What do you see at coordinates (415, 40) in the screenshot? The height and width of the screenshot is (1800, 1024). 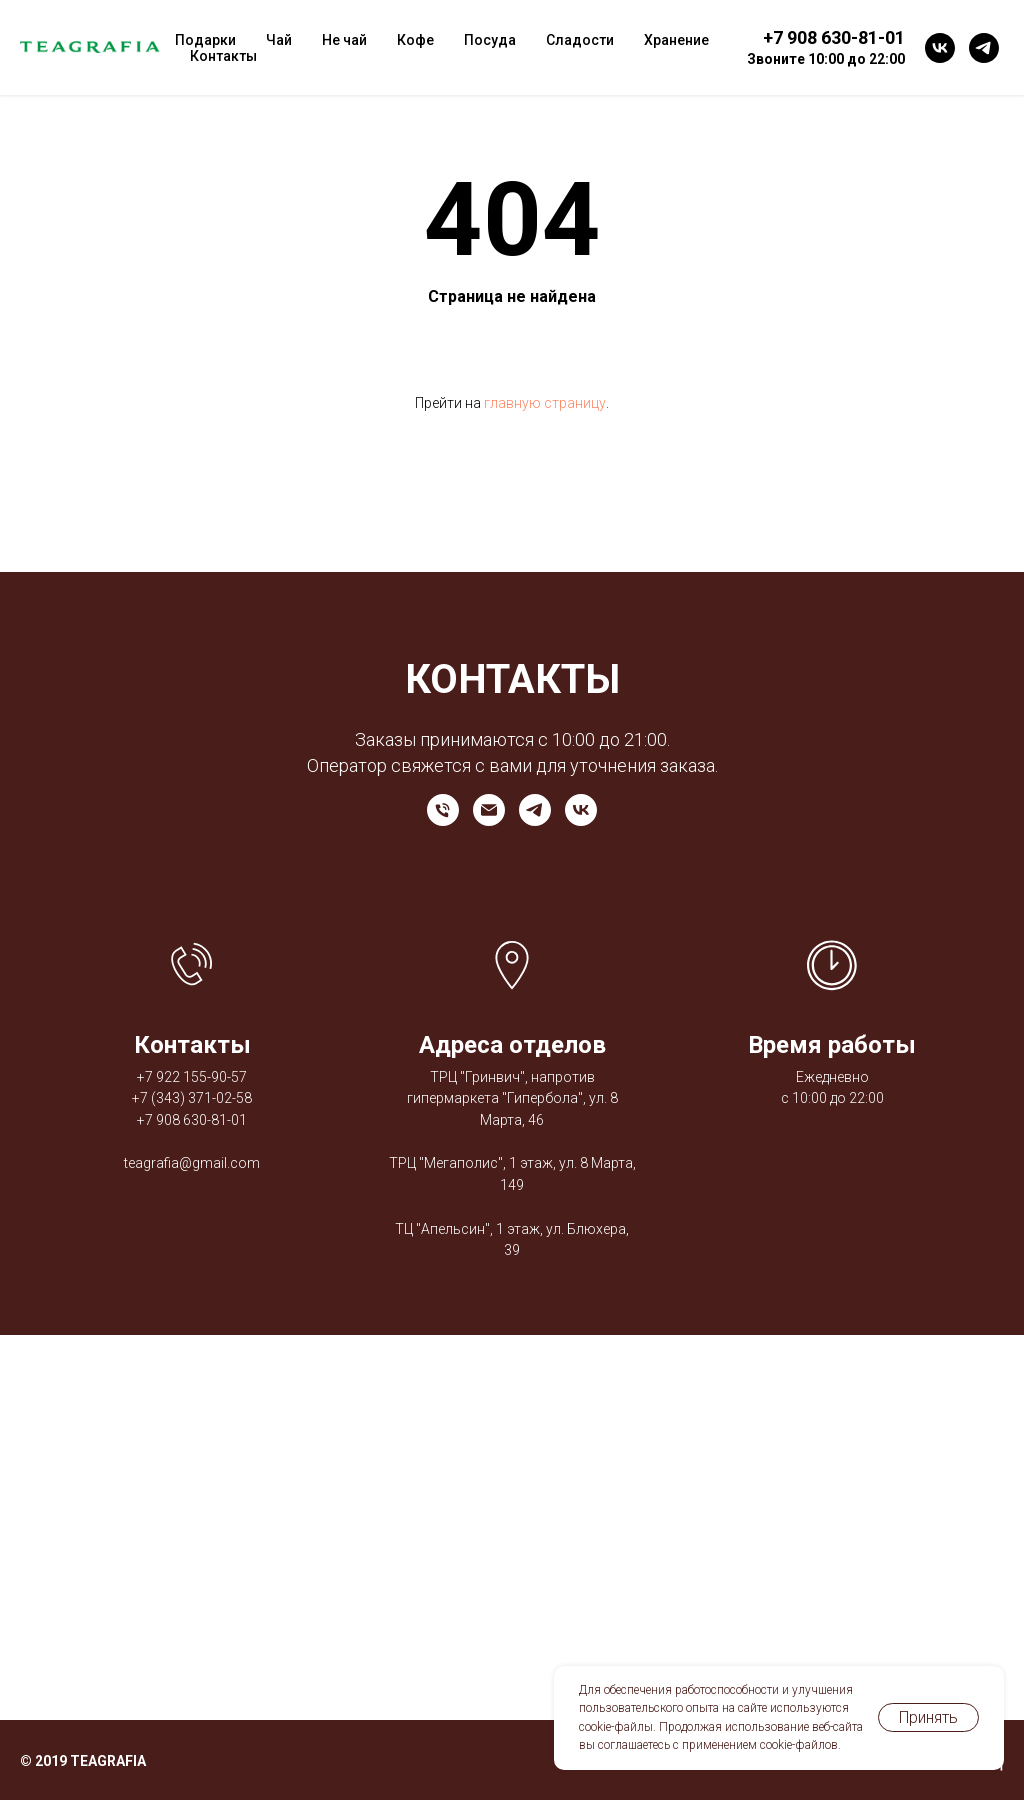 I see `Кофе` at bounding box center [415, 40].